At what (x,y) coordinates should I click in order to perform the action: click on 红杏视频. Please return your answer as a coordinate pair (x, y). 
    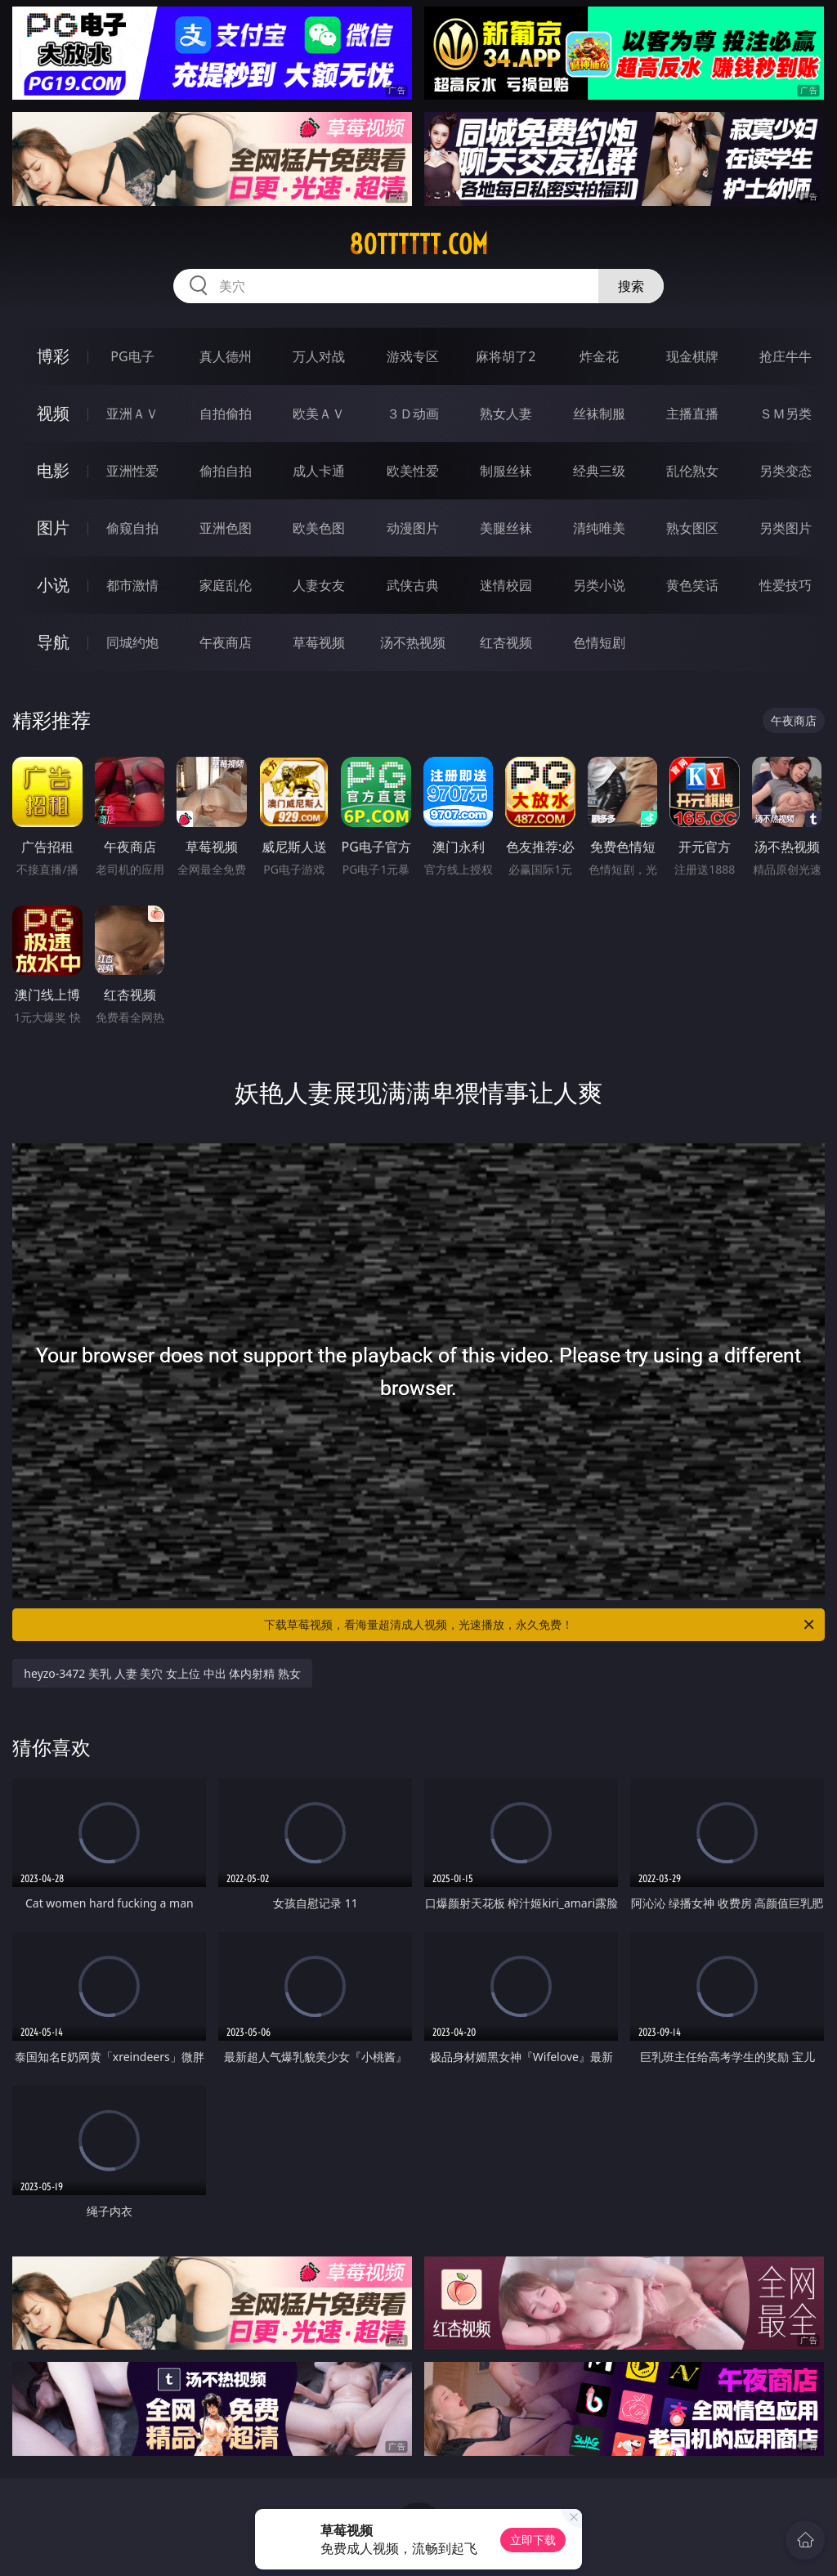
    Looking at the image, I should click on (506, 642).